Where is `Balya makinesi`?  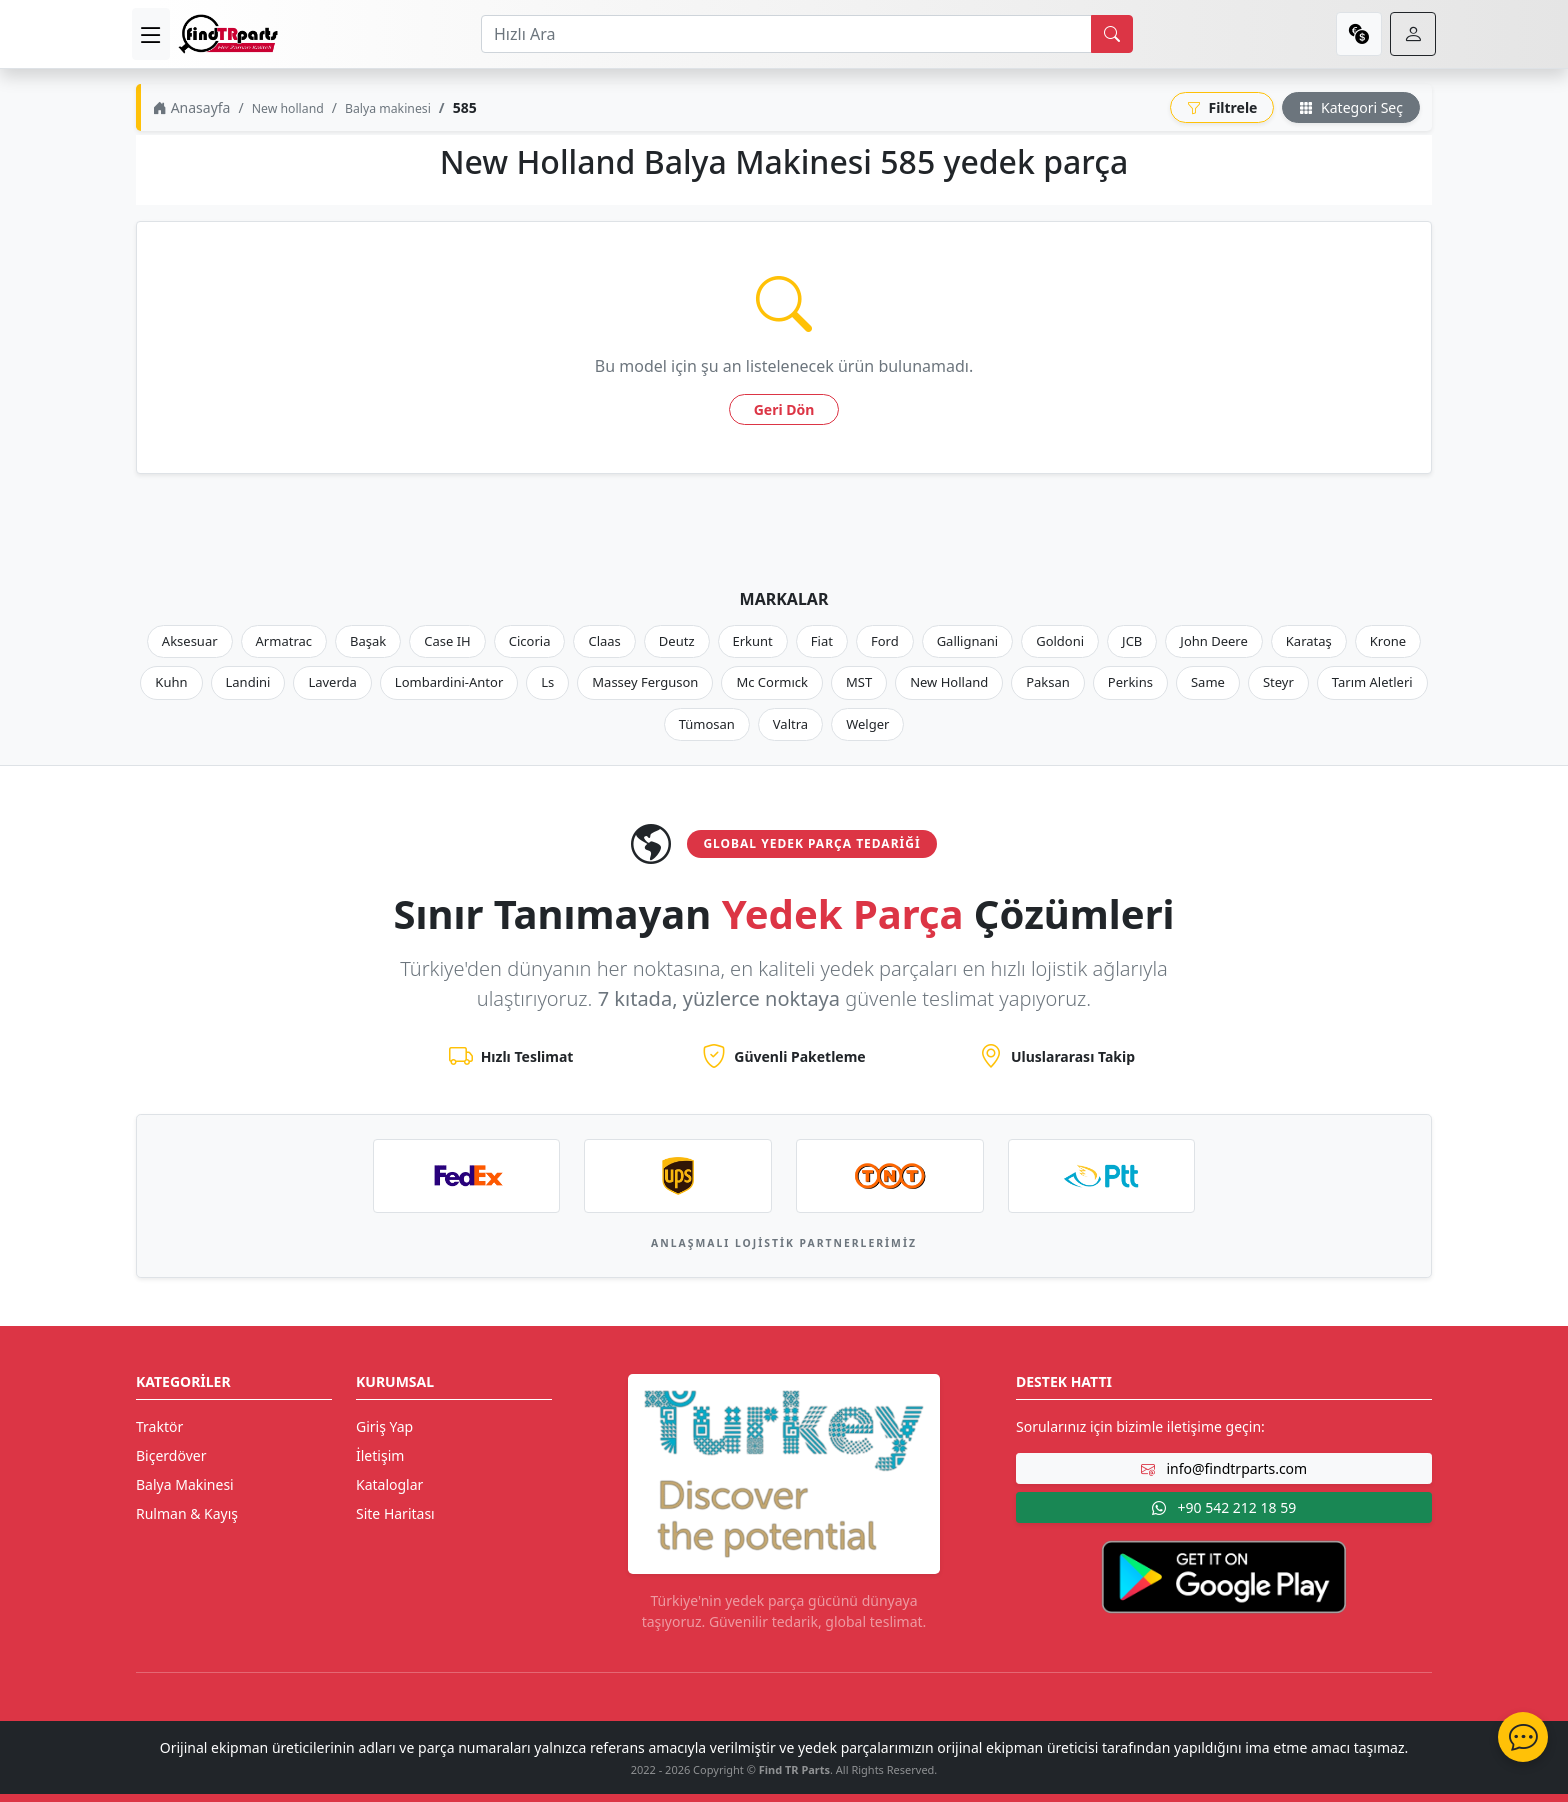
Balya makinesi is located at coordinates (388, 108).